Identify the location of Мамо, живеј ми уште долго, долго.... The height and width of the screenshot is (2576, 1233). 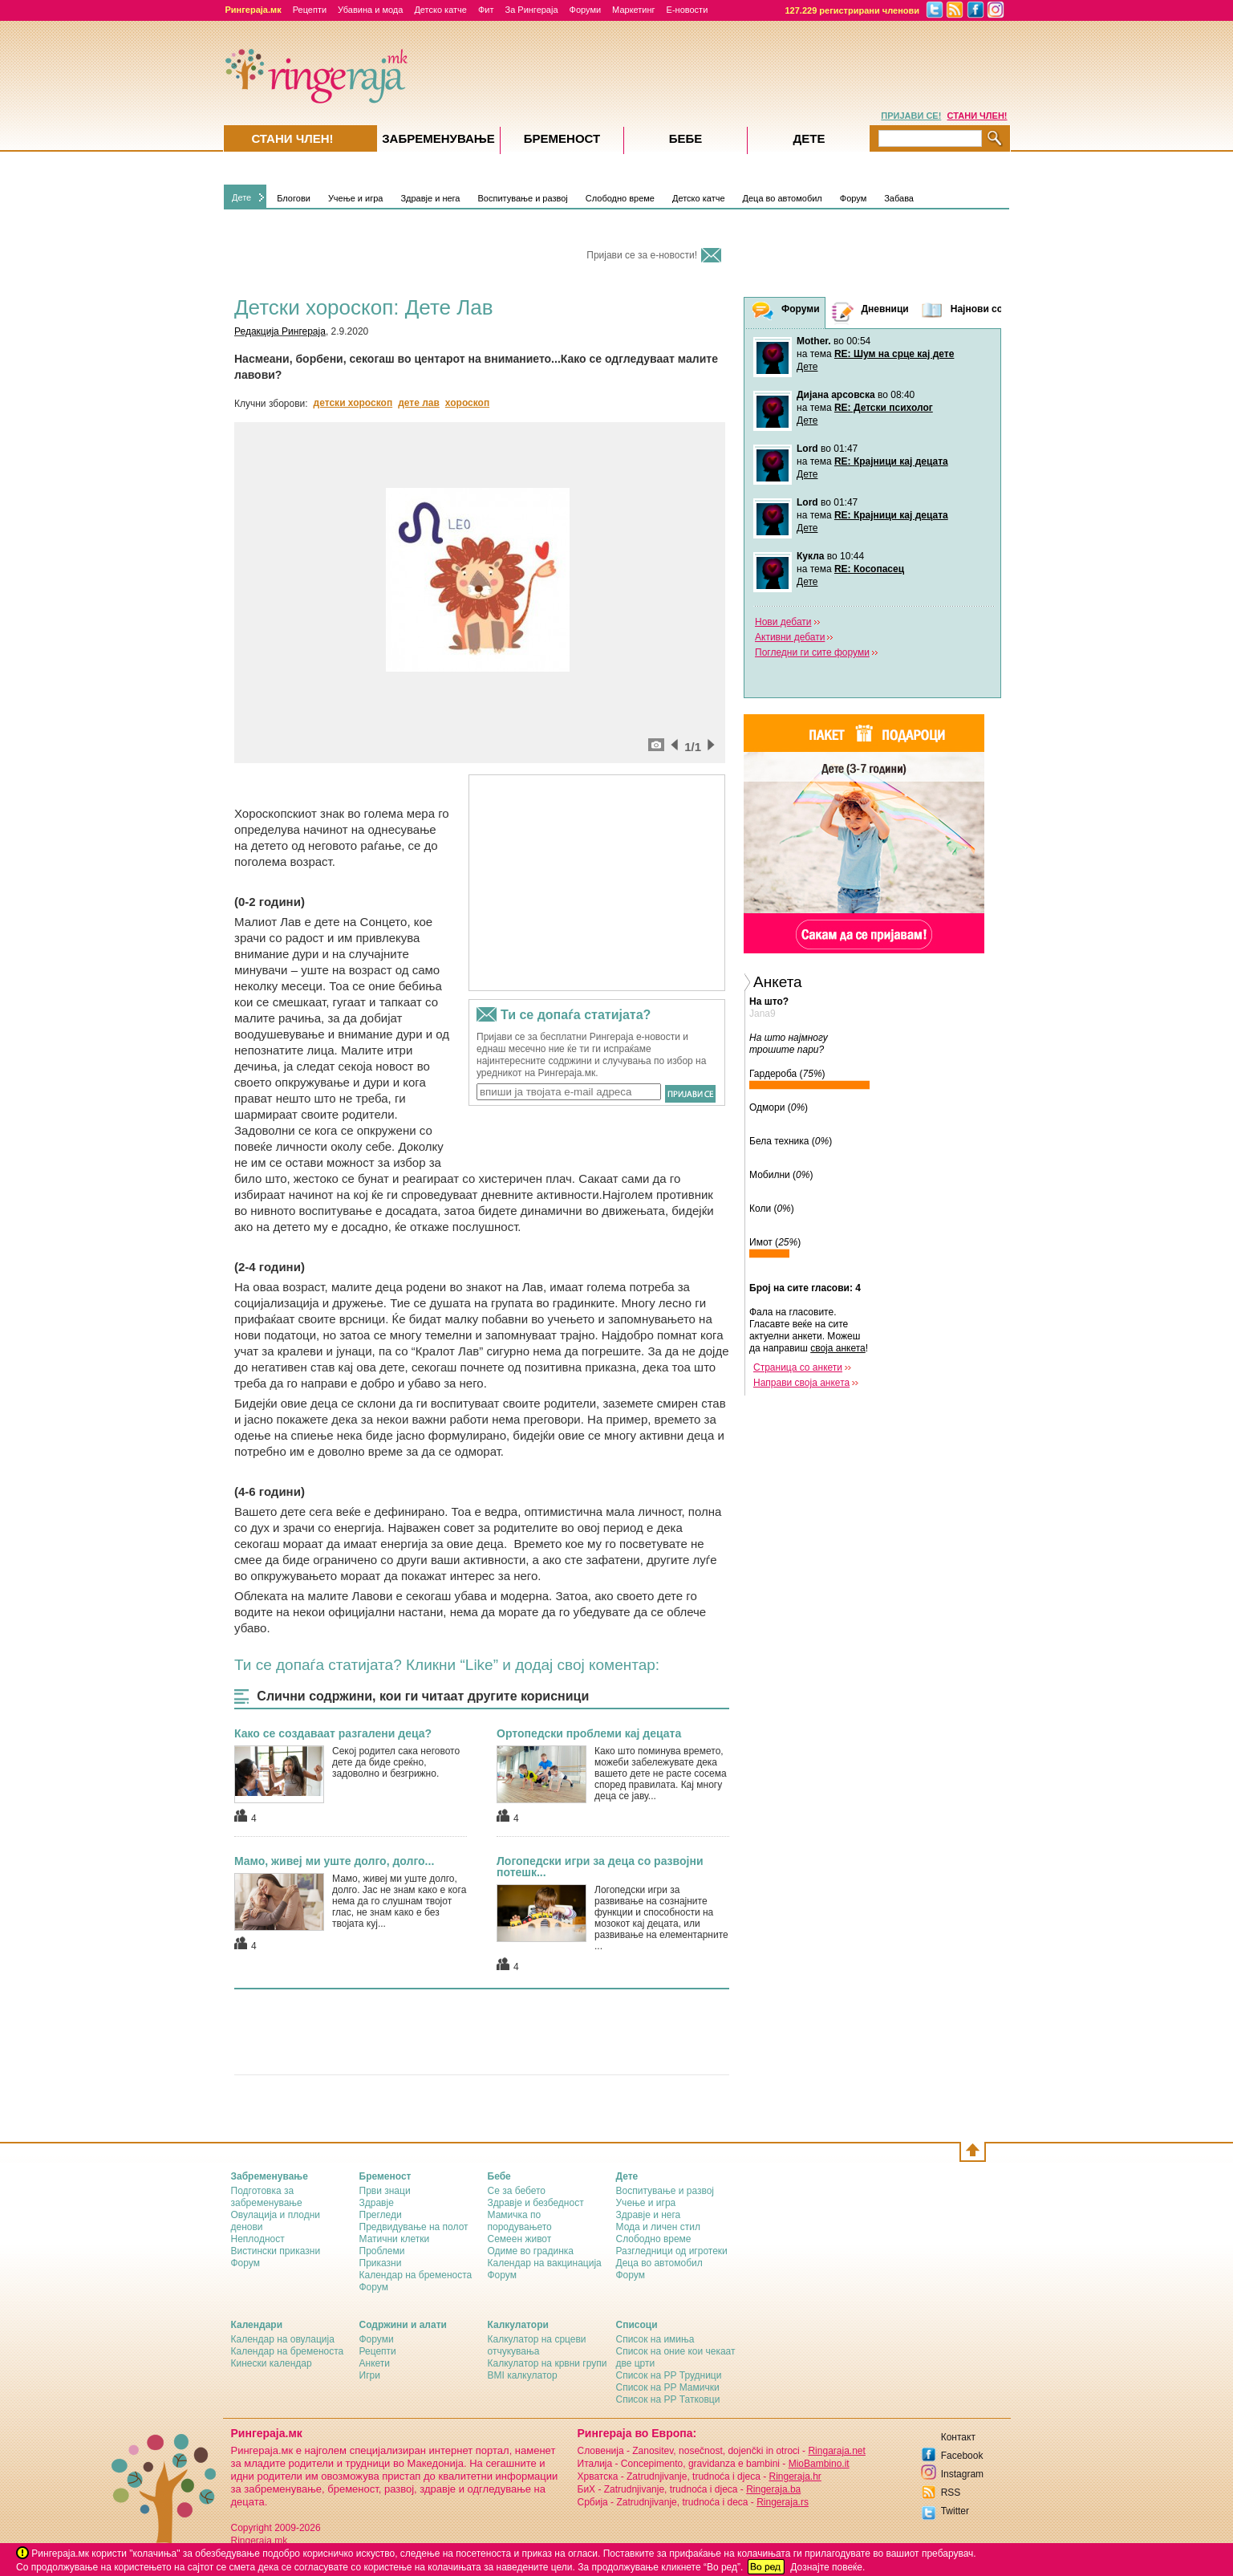
(334, 1861).